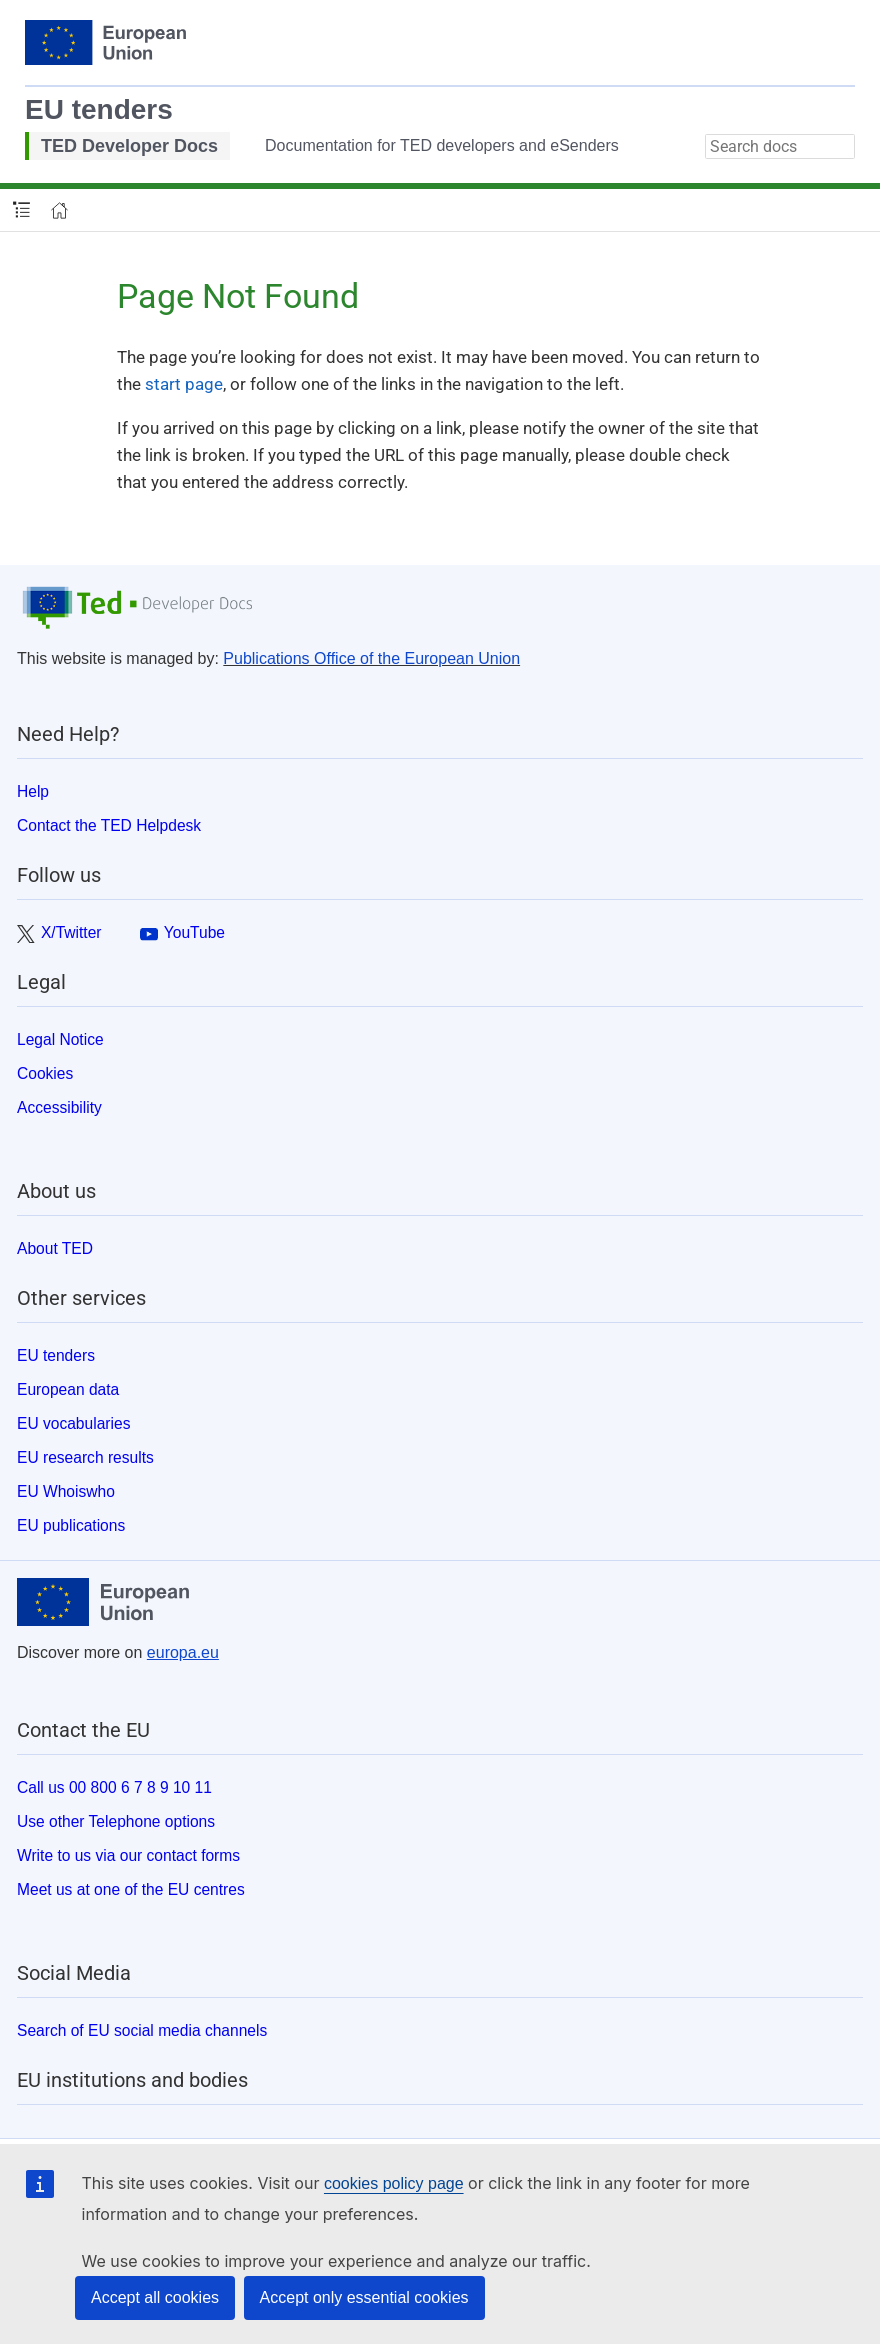  Describe the element at coordinates (155, 2297) in the screenshot. I see `Accept all cookies` at that location.